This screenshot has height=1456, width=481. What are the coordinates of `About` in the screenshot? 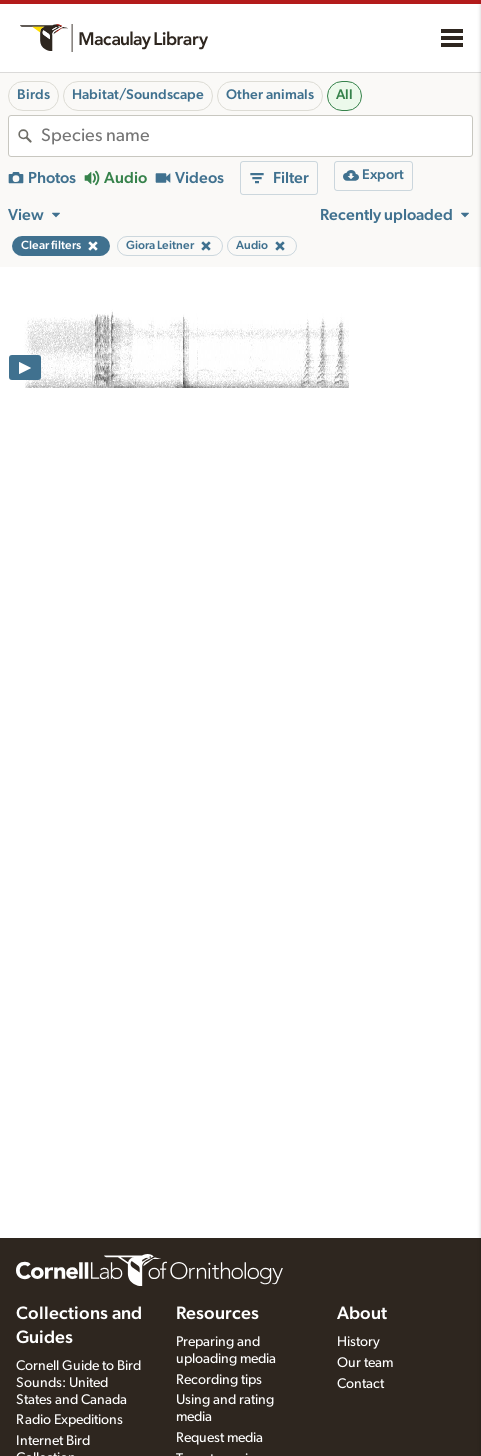 It's located at (362, 1314).